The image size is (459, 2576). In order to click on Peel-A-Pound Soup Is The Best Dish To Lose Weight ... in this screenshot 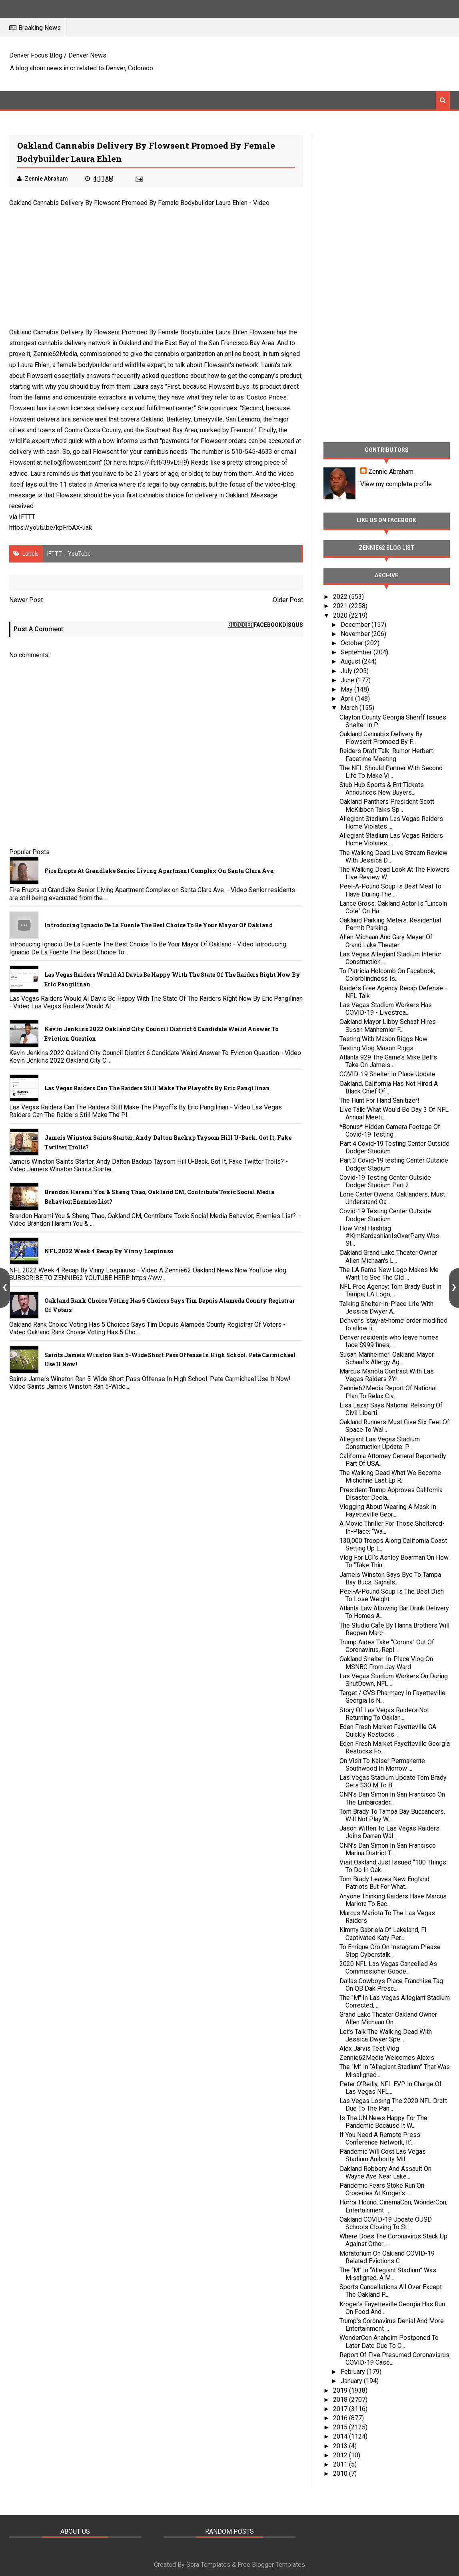, I will do `click(391, 1595)`.